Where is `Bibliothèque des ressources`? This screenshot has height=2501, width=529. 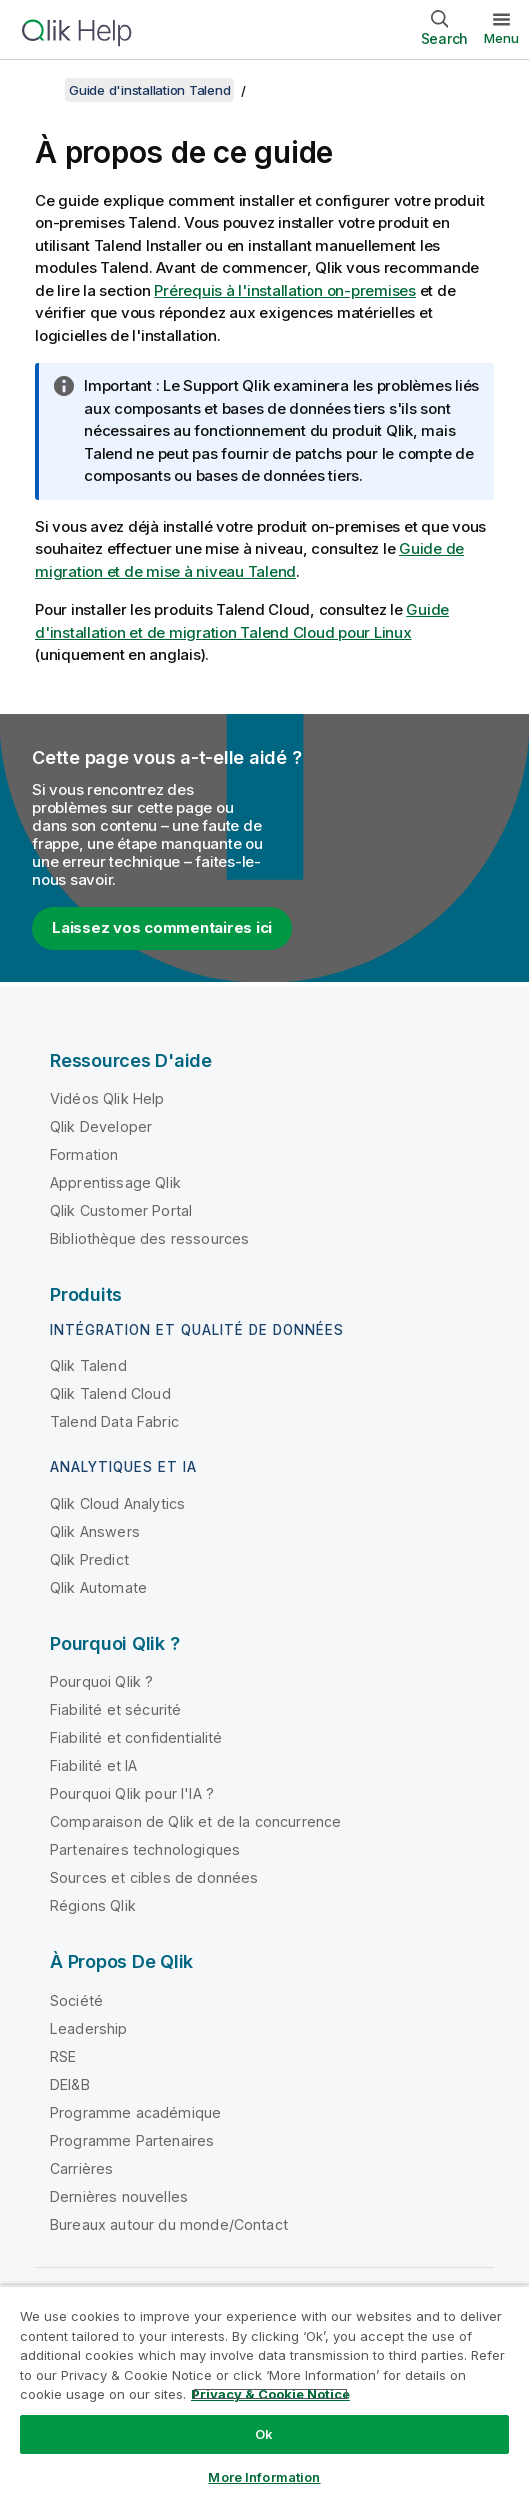 Bibliothèque des ressources is located at coordinates (149, 1238).